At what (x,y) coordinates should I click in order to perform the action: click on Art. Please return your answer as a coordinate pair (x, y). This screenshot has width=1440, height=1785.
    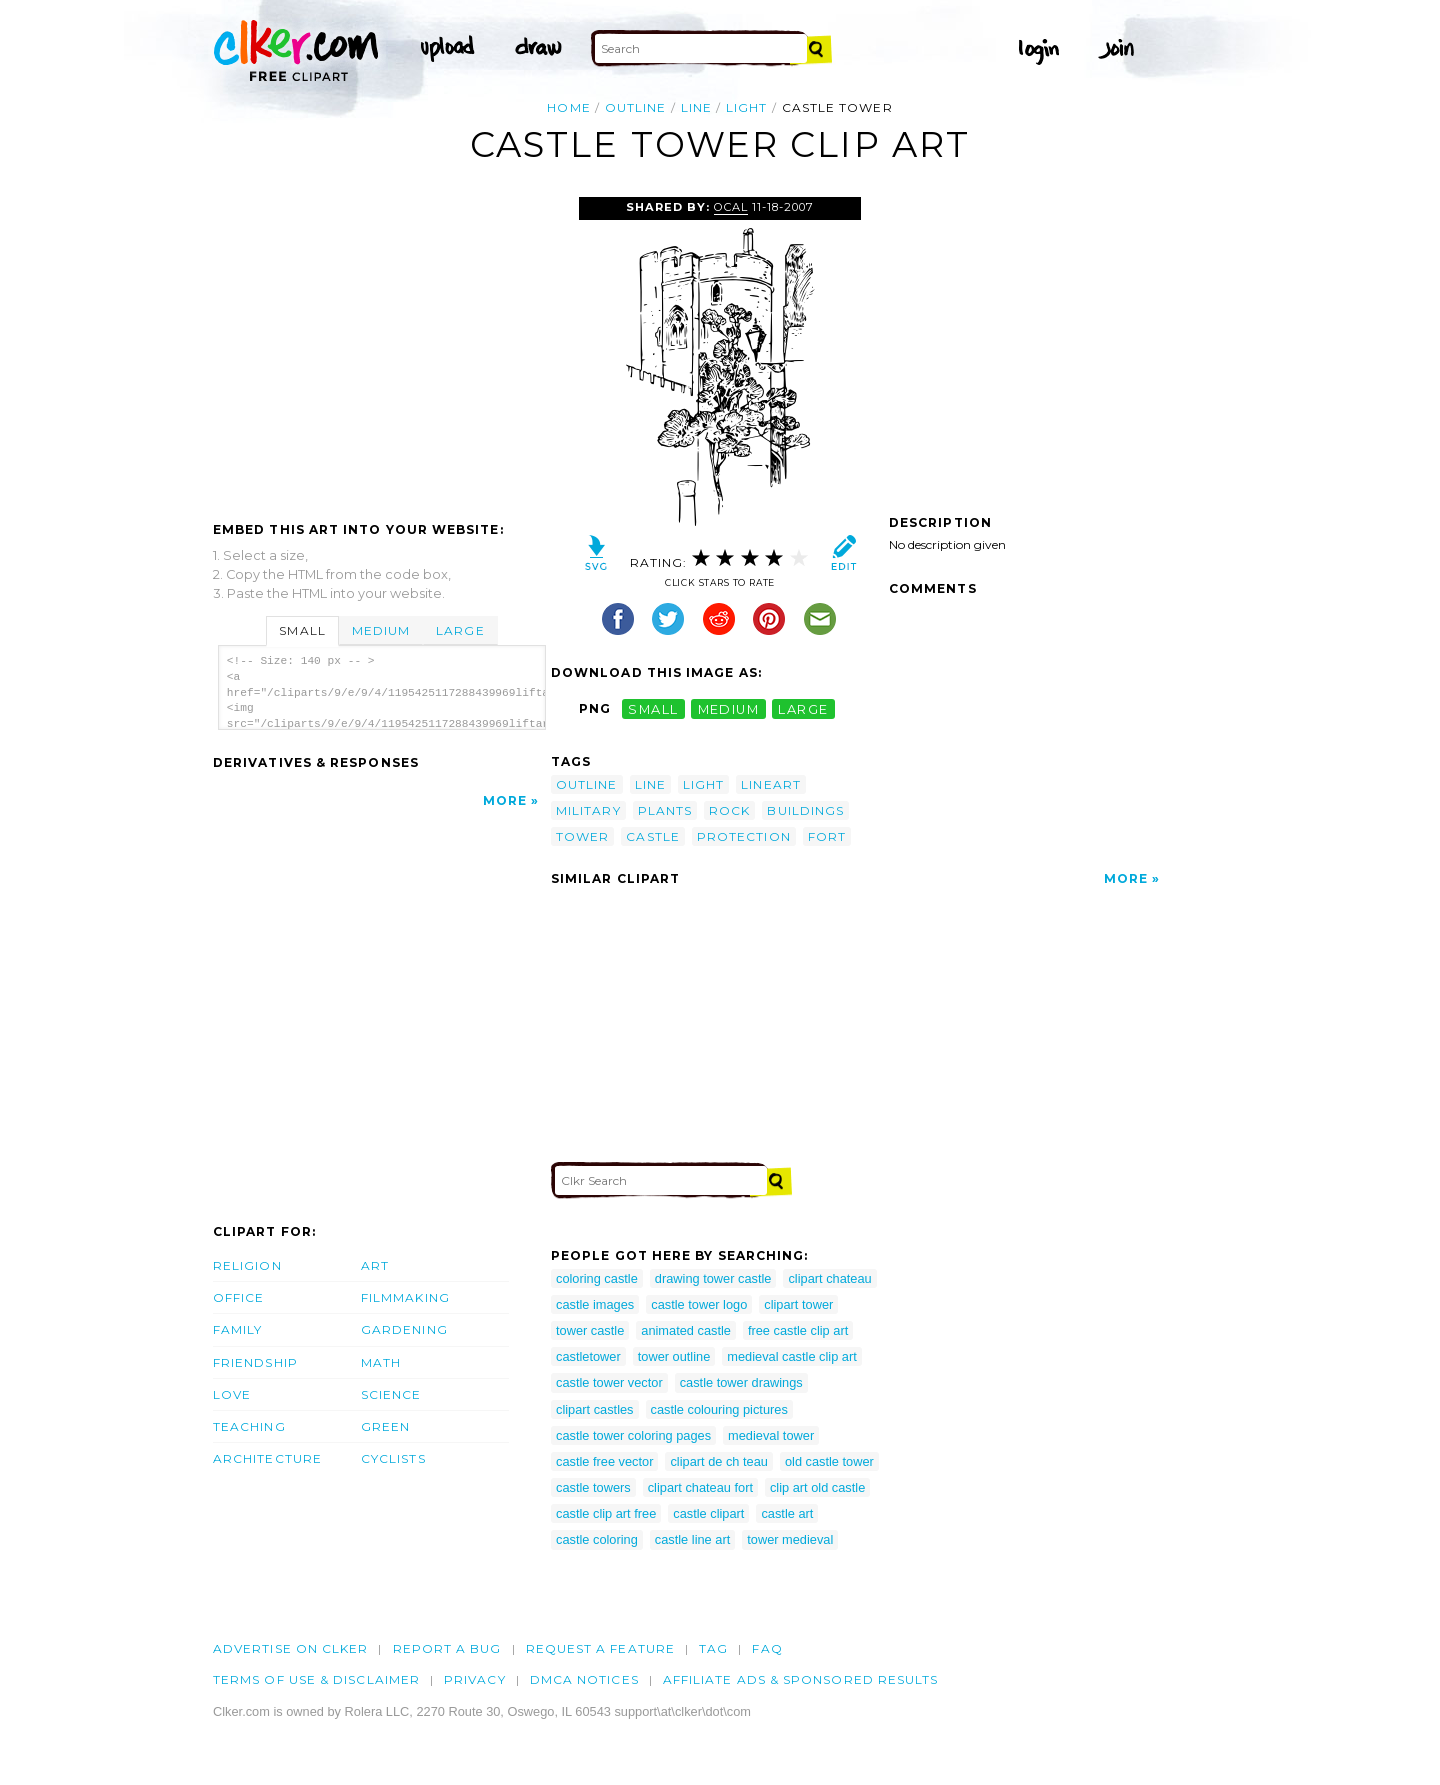
    Looking at the image, I should click on (375, 1265).